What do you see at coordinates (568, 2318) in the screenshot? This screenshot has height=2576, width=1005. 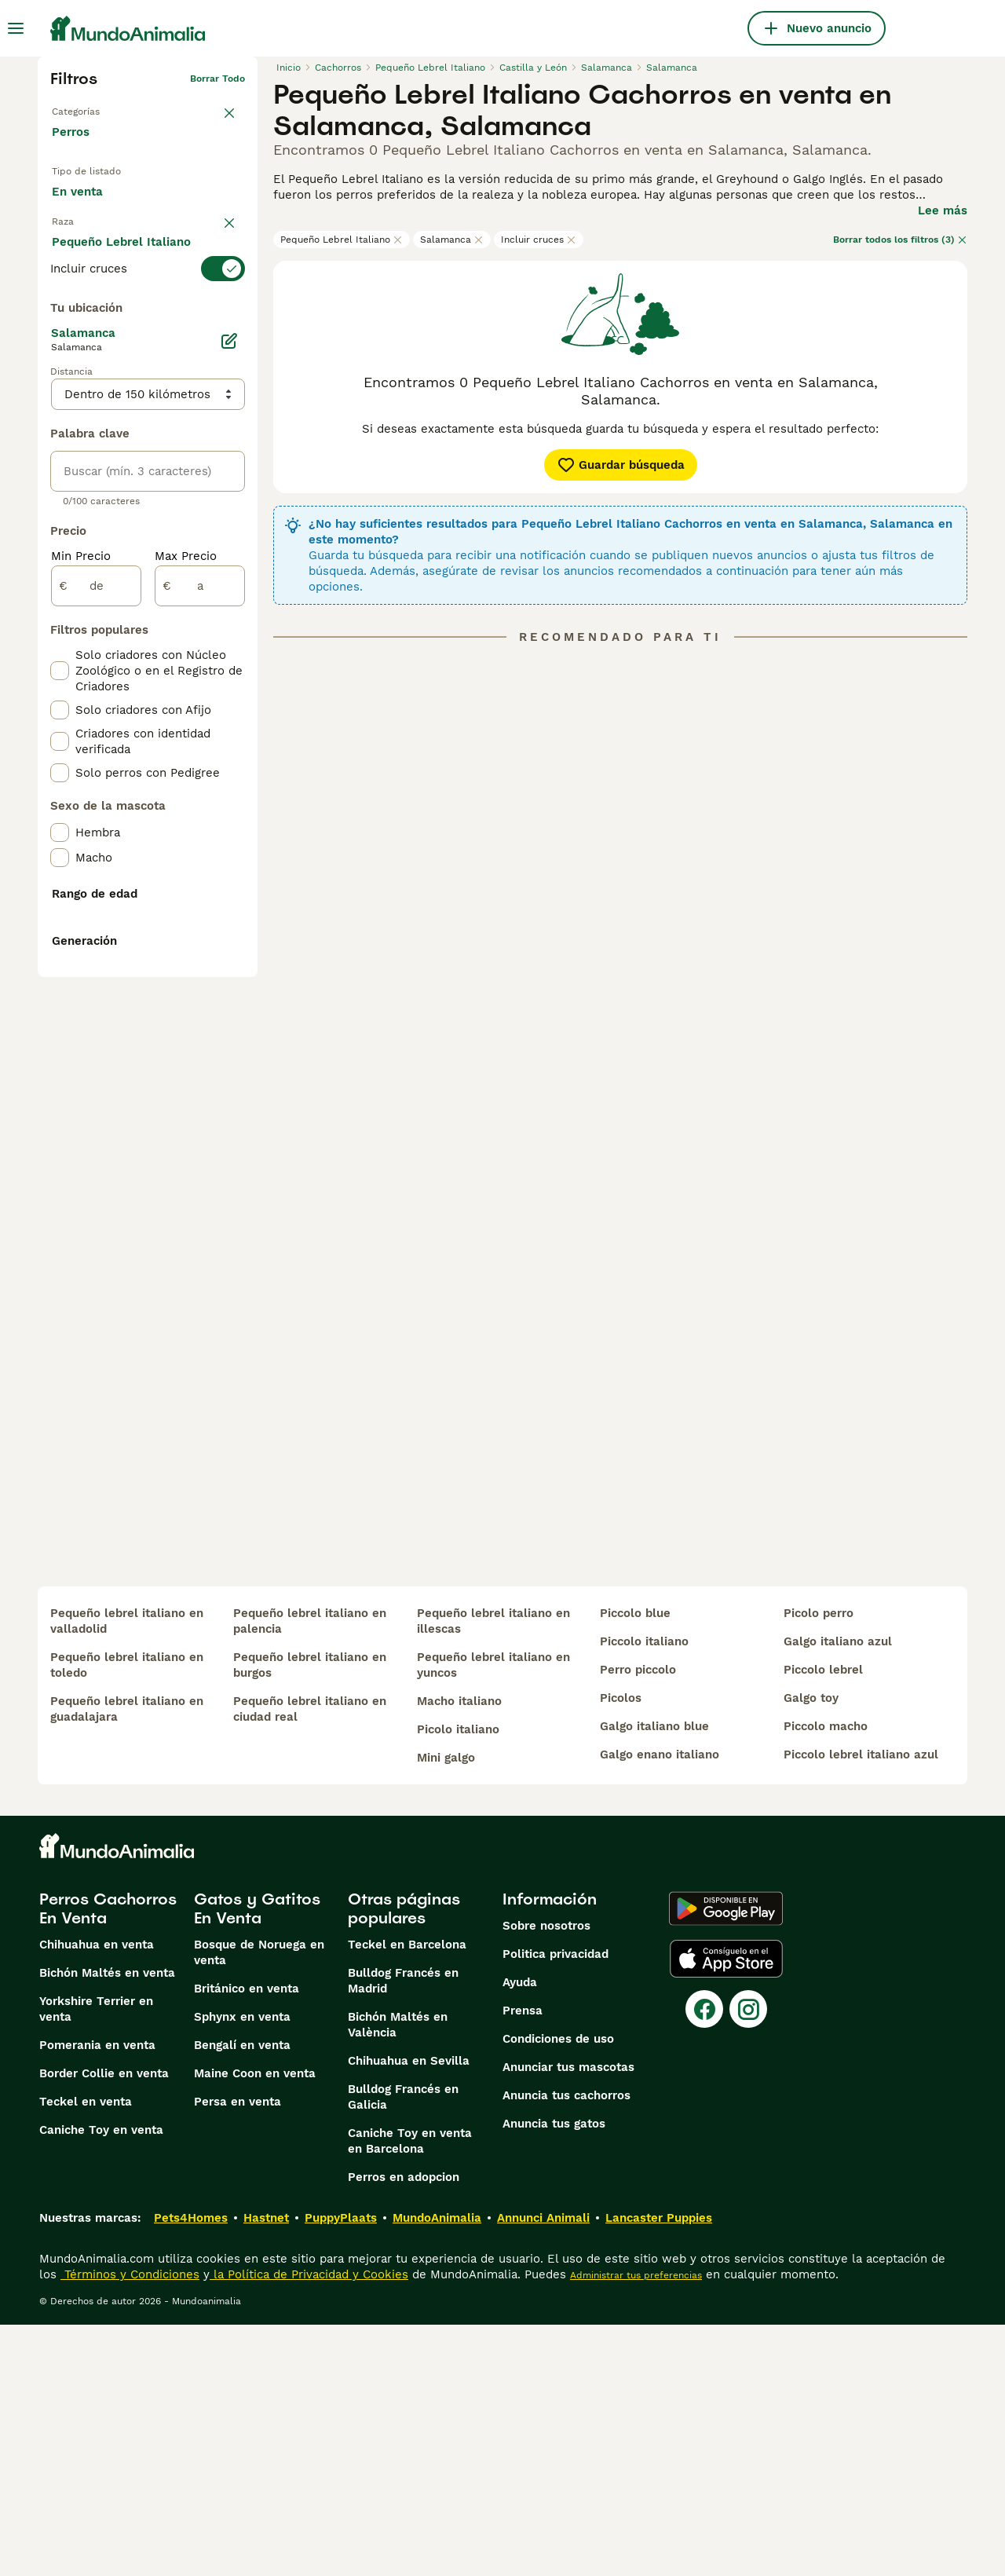 I see `Anunciar tus mascotas` at bounding box center [568, 2318].